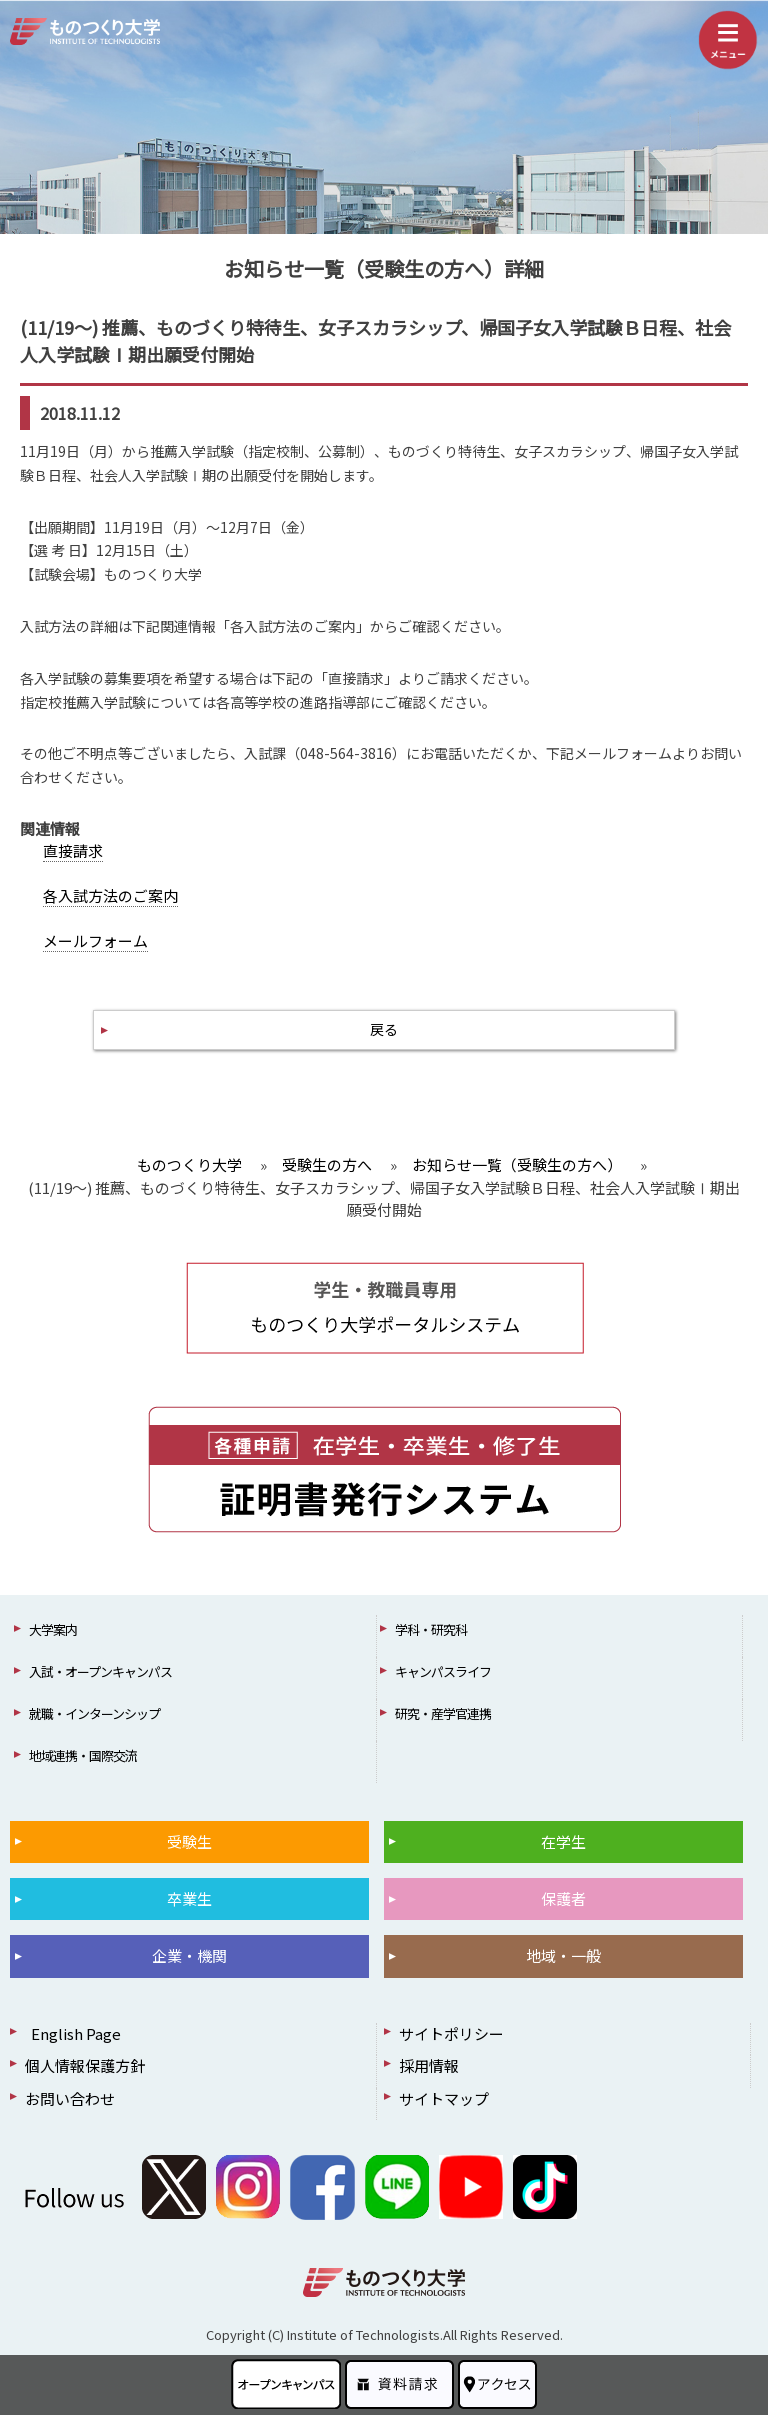 The height and width of the screenshot is (2415, 768). What do you see at coordinates (451, 2033) in the screenshot?
I see `サイトポリシー` at bounding box center [451, 2033].